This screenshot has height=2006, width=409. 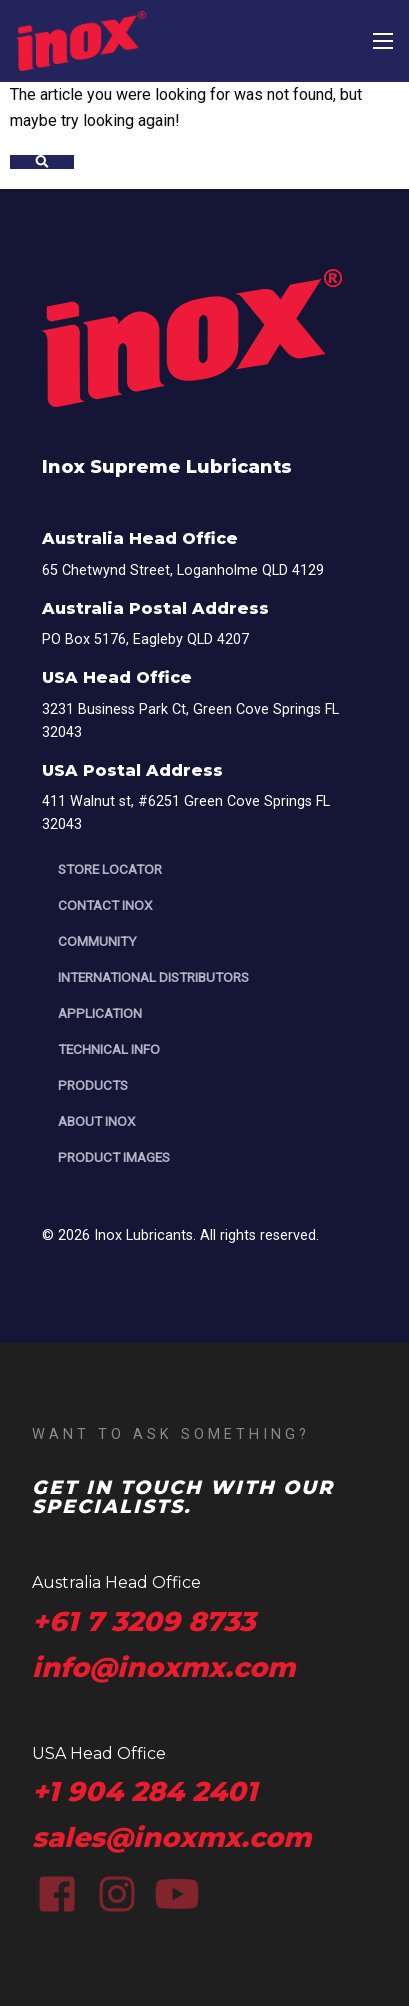 I want to click on Contact Inox, so click(x=105, y=905).